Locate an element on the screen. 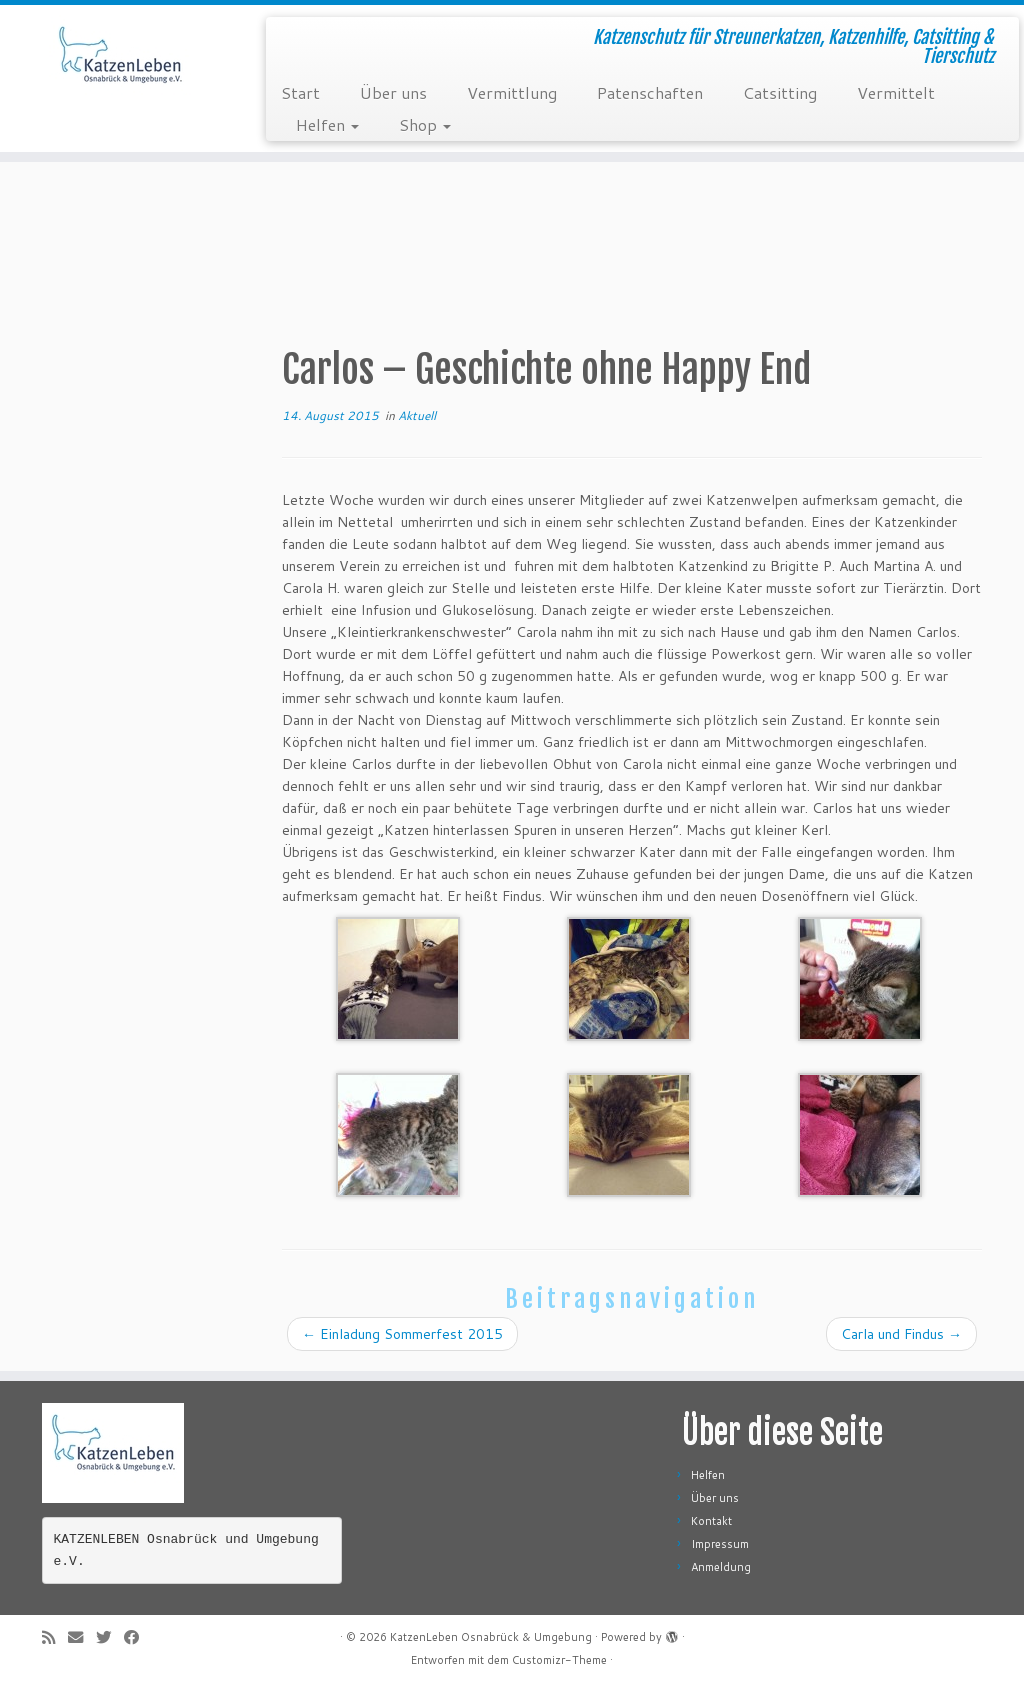  Start is located at coordinates (300, 92).